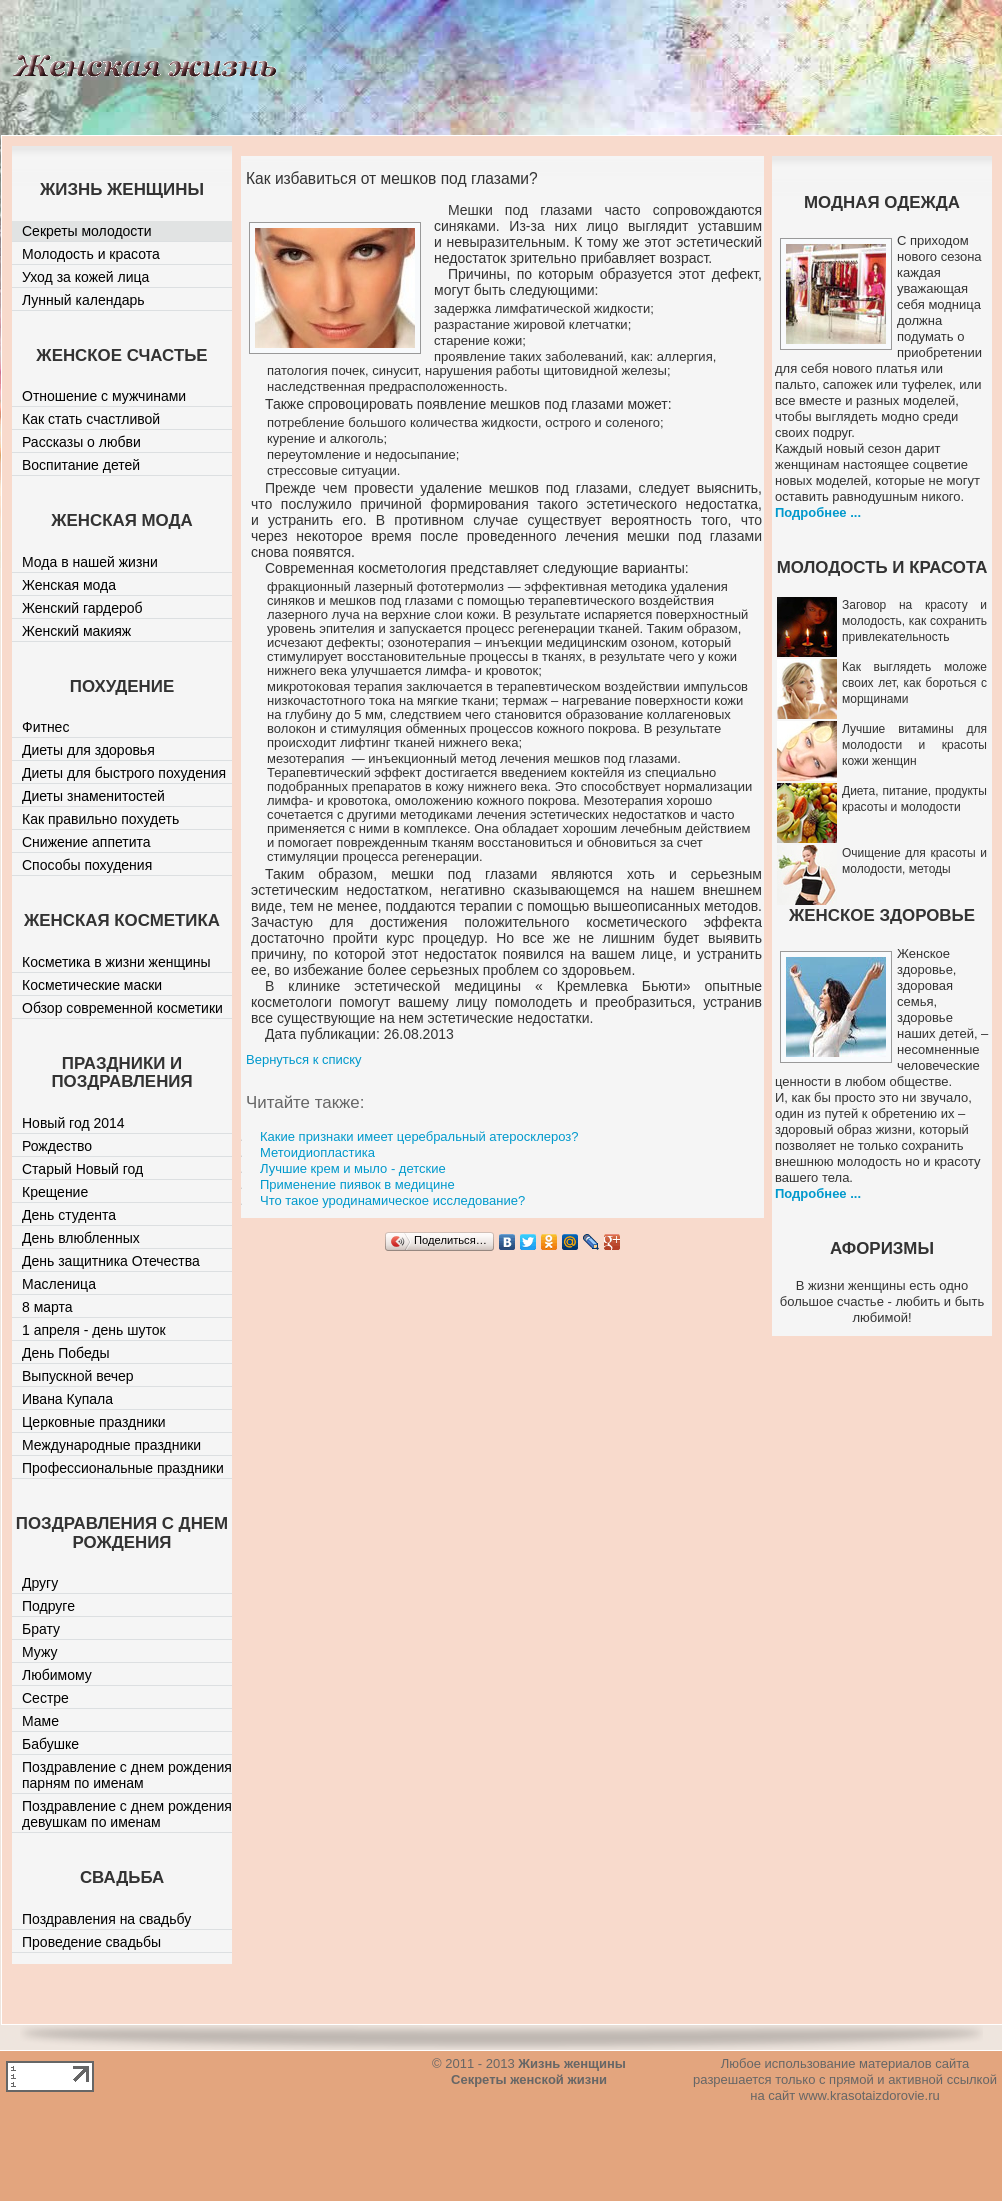  What do you see at coordinates (81, 1238) in the screenshot?
I see `День влюбленных` at bounding box center [81, 1238].